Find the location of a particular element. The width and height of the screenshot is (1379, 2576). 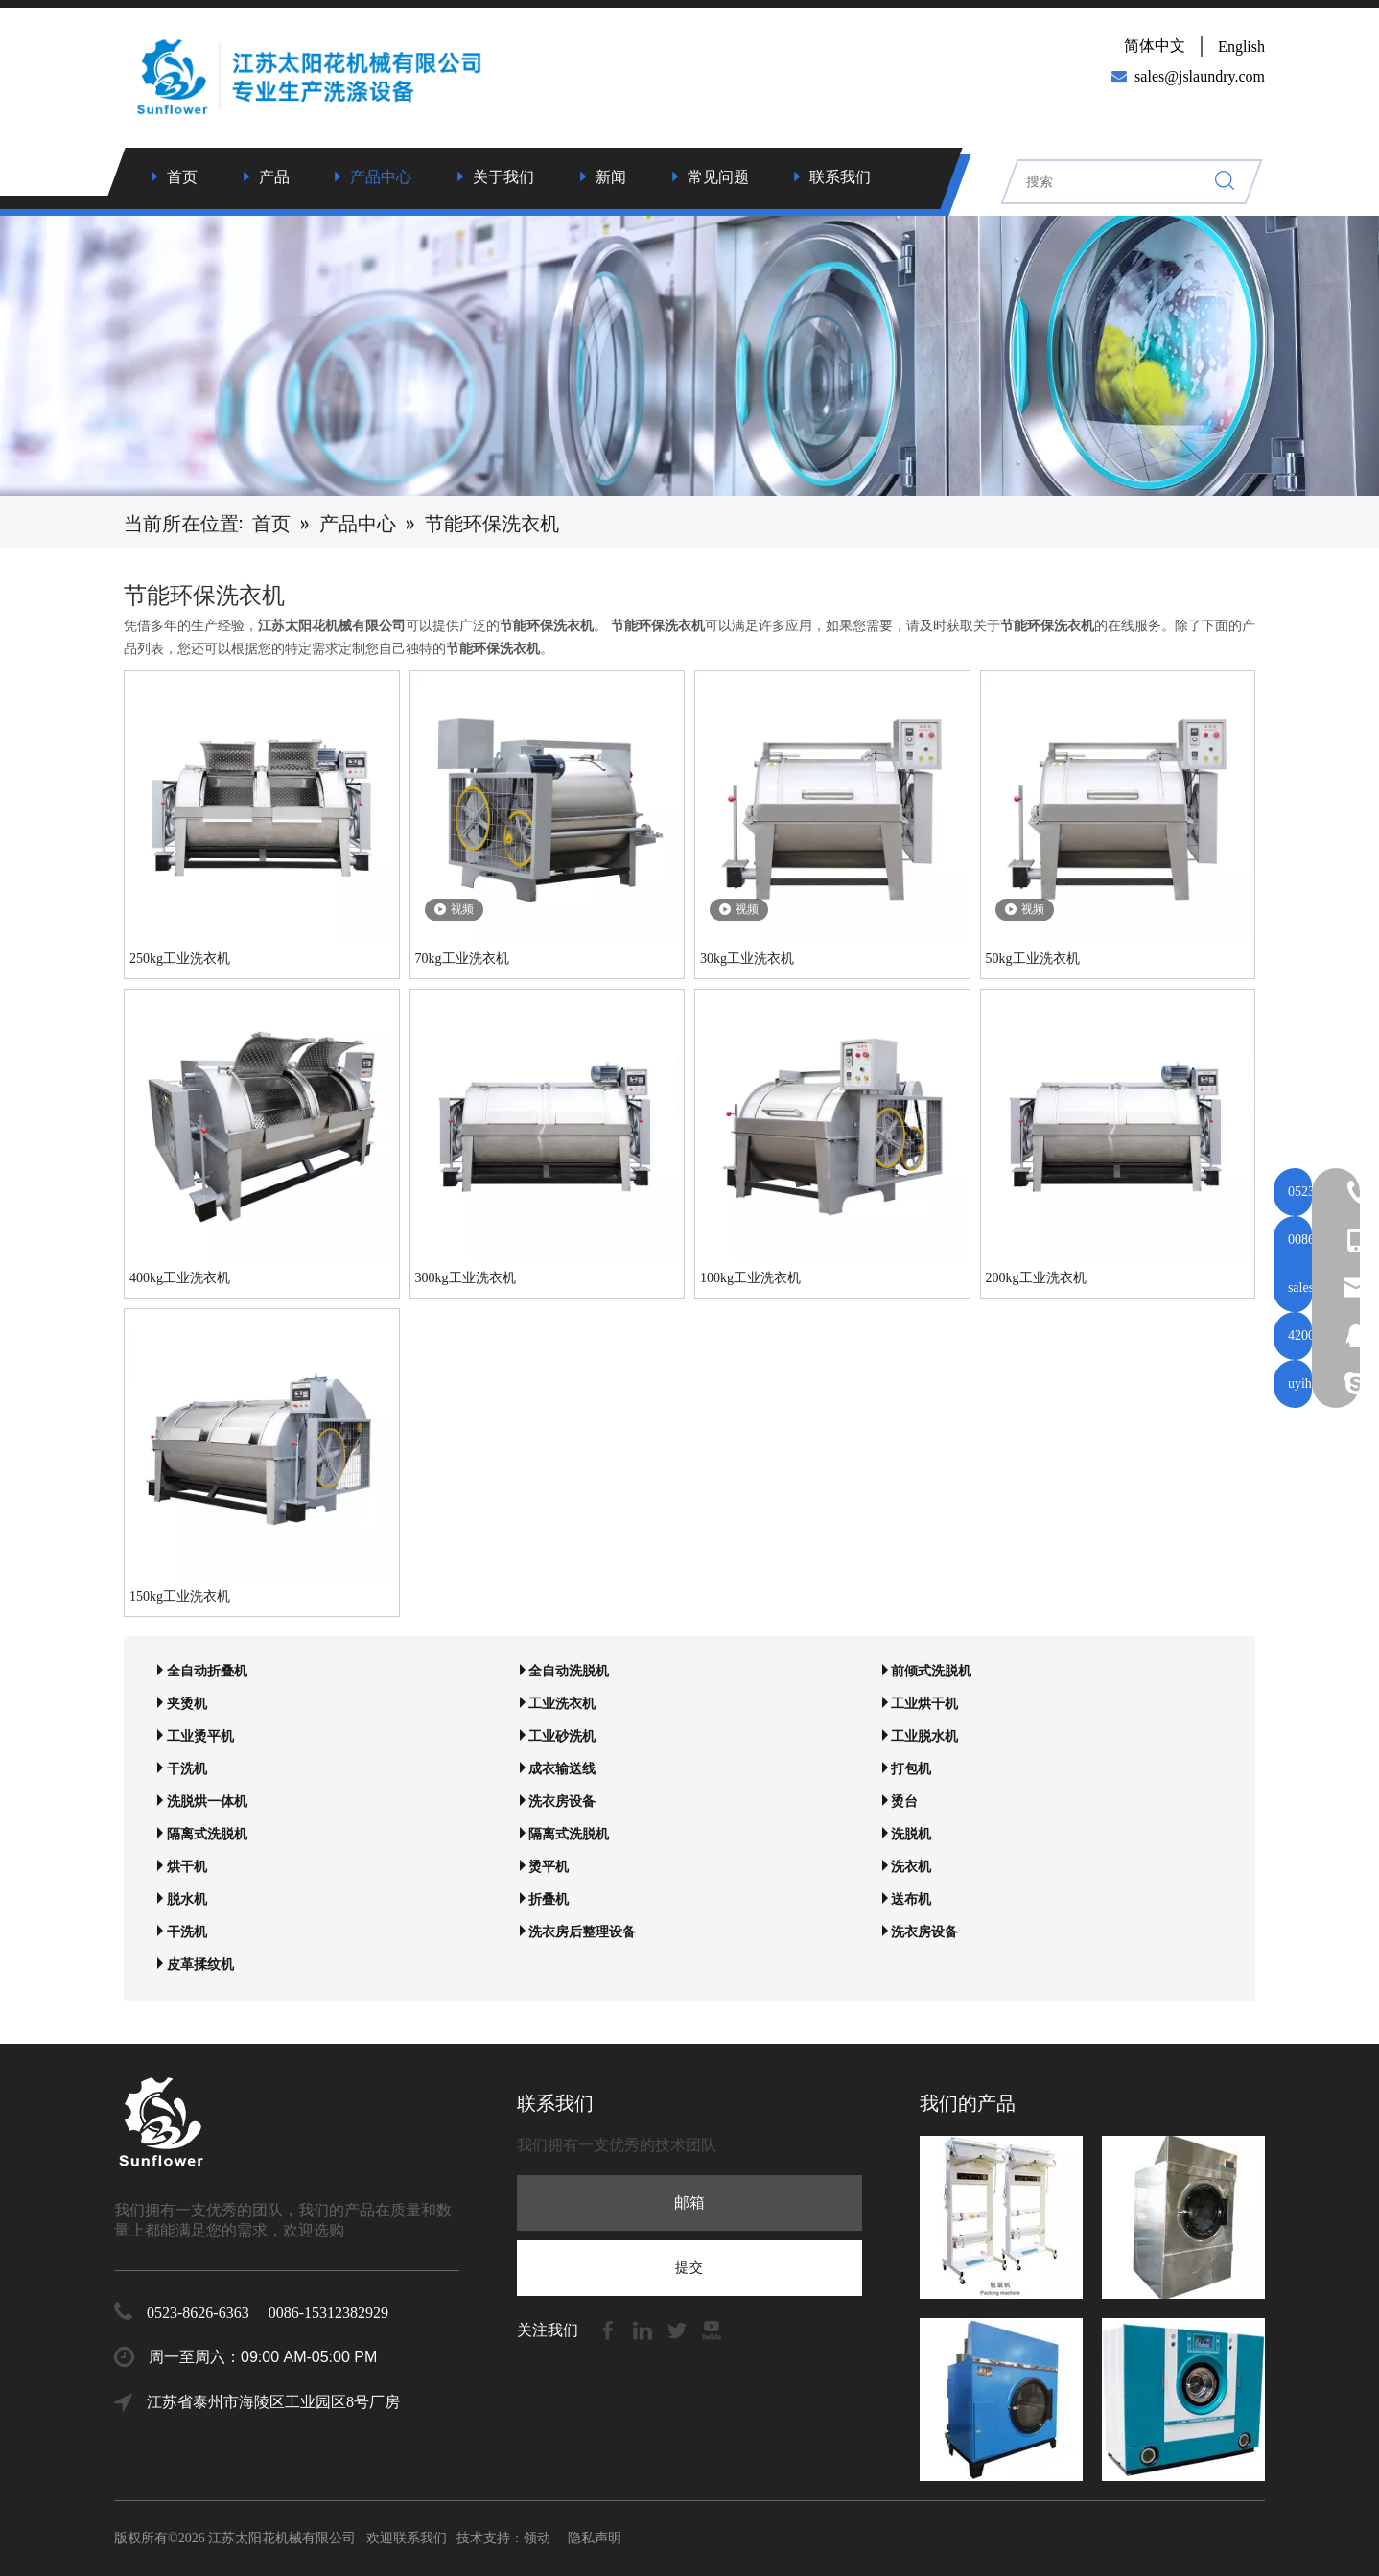

400kg工业洗衣机 is located at coordinates (179, 1278).